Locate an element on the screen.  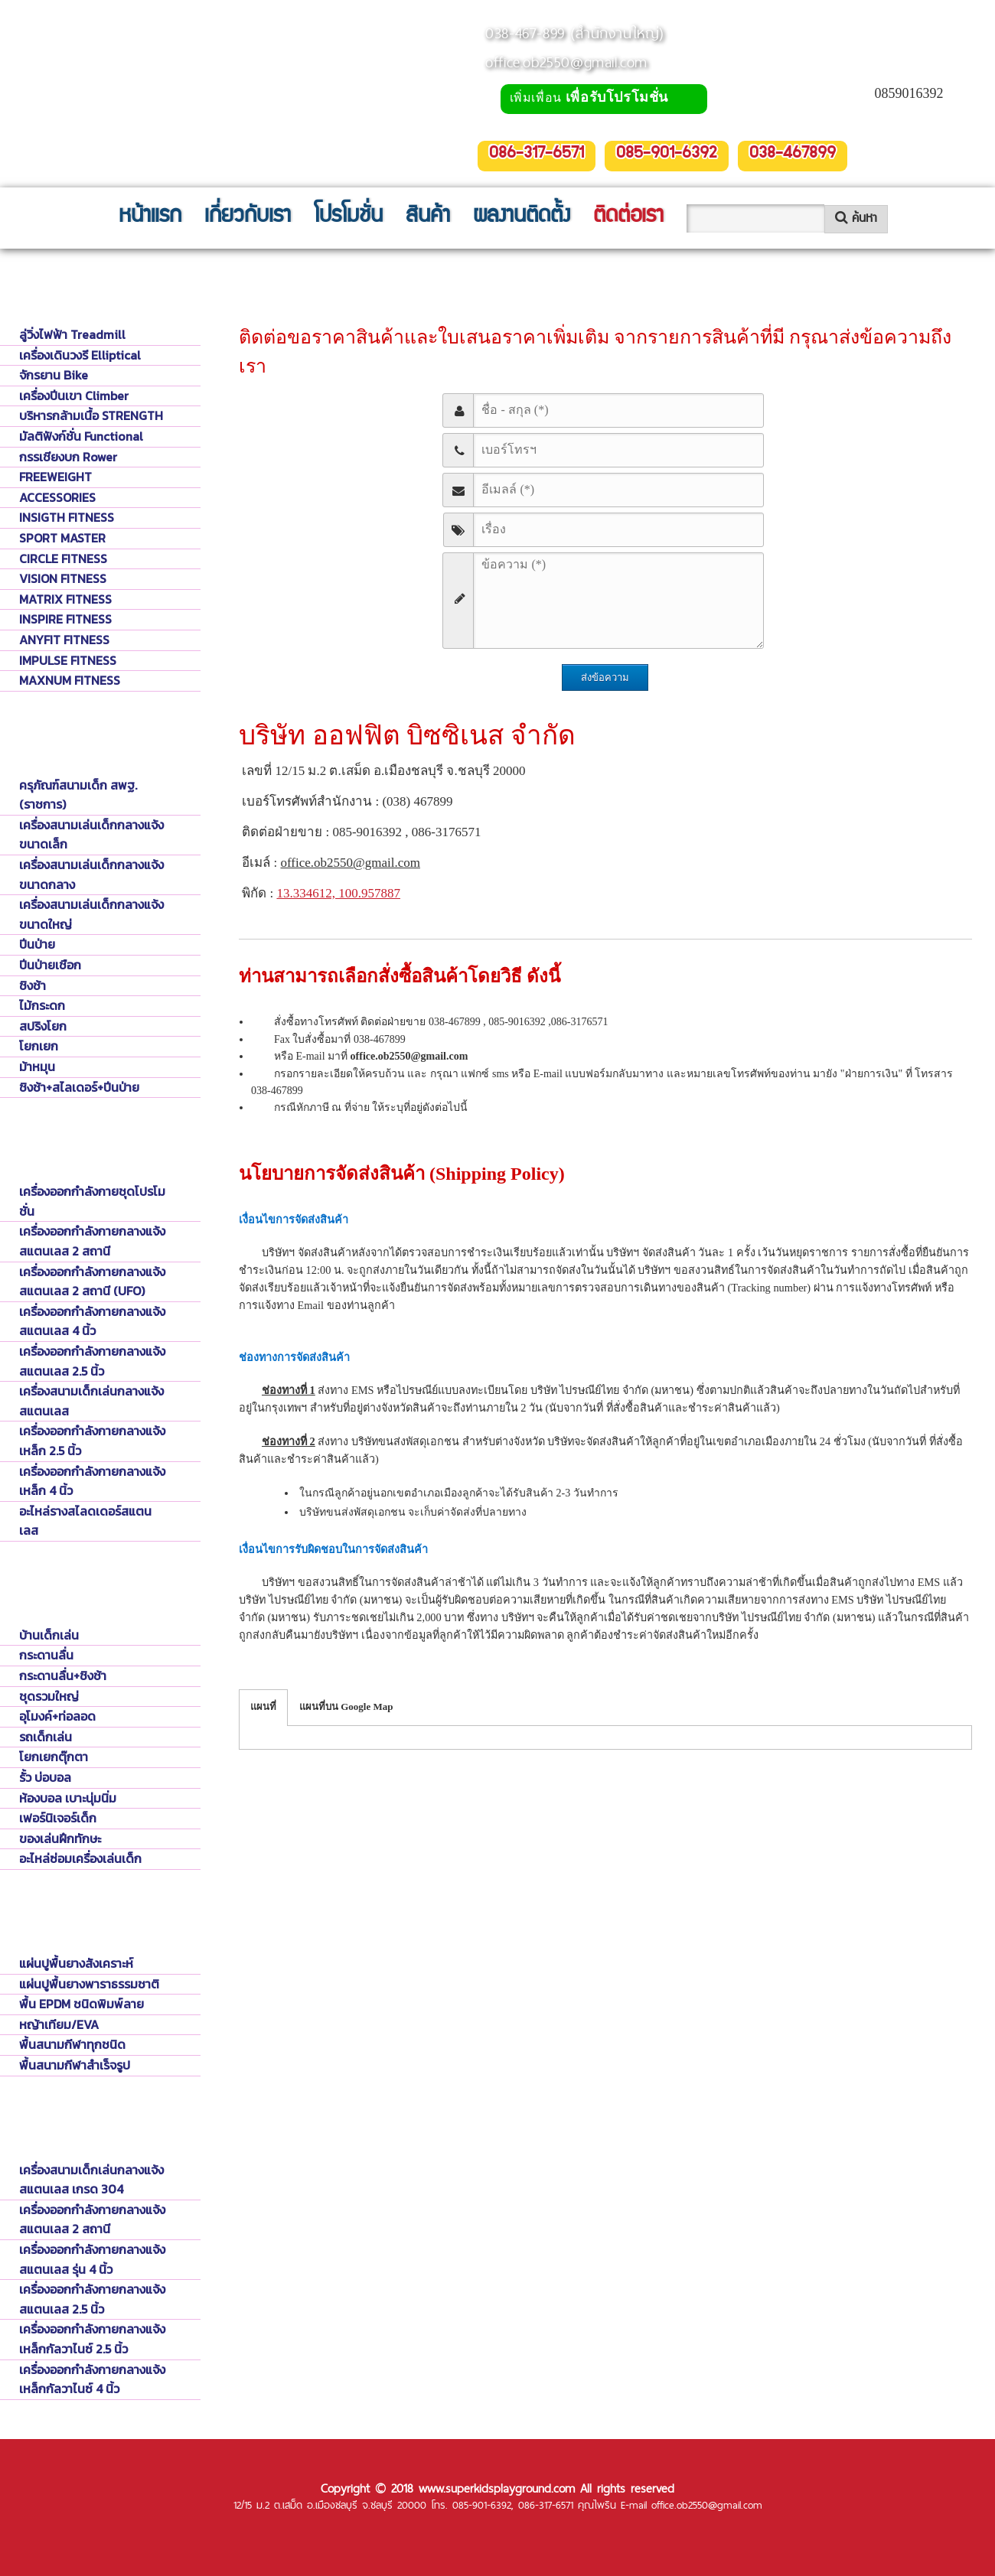
มัลติฟังก์ชั่น Functional is located at coordinates (81, 436).